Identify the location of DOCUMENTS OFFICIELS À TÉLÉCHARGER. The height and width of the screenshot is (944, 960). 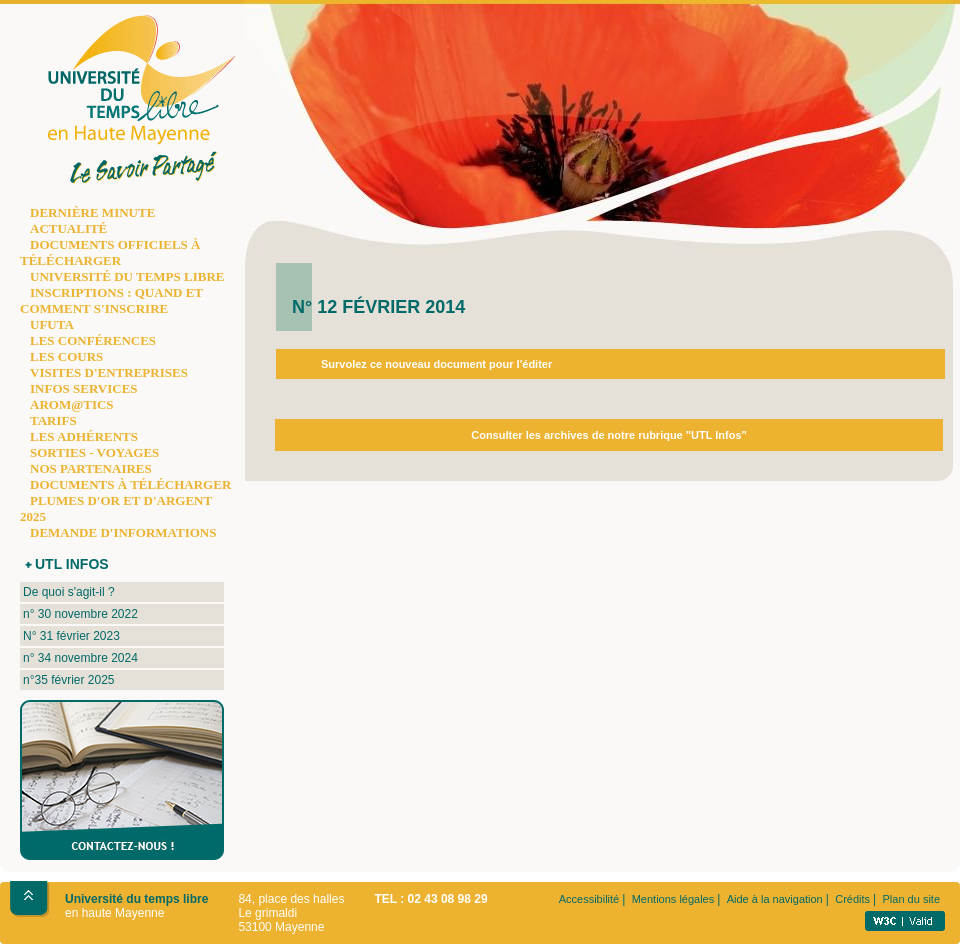
(110, 252).